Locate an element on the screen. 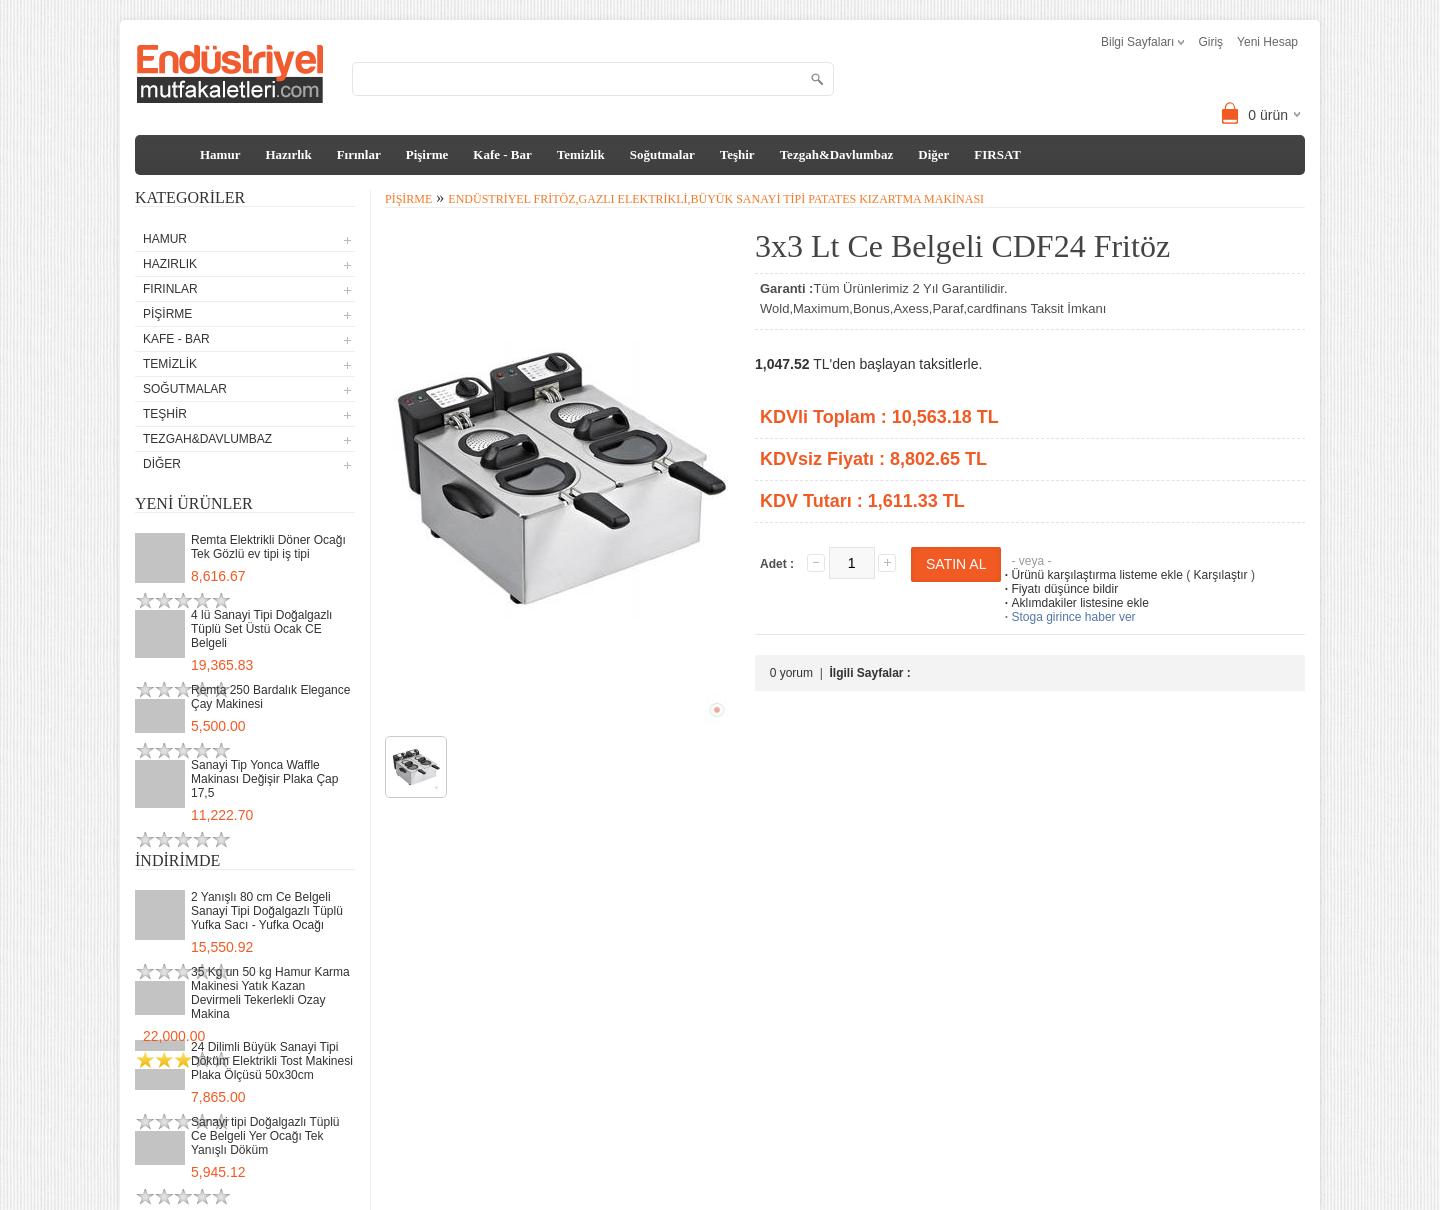  Aklımdakiler listesine ekle is located at coordinates (1074, 603).